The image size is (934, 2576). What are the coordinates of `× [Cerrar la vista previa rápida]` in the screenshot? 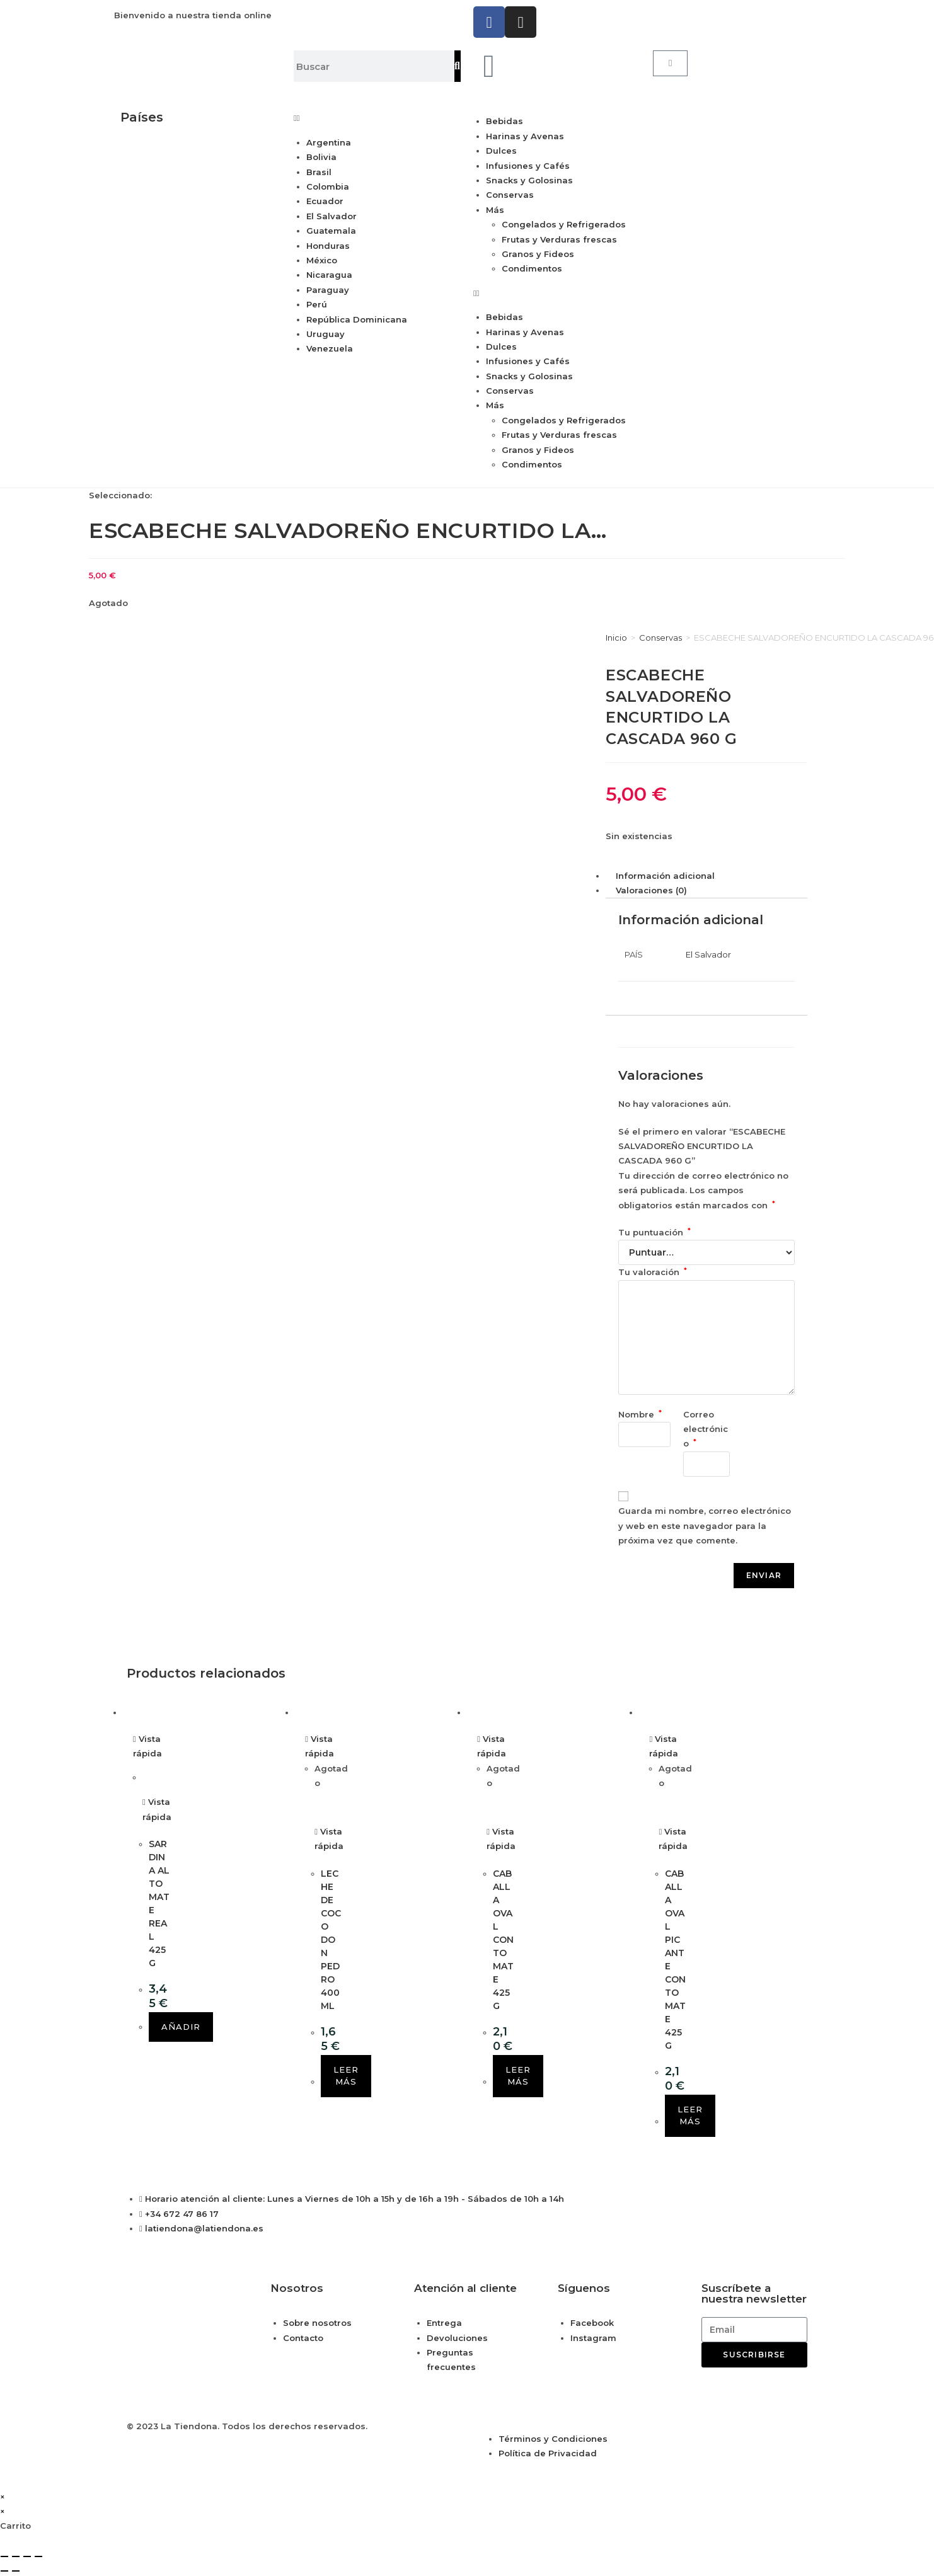 It's located at (2, 2497).